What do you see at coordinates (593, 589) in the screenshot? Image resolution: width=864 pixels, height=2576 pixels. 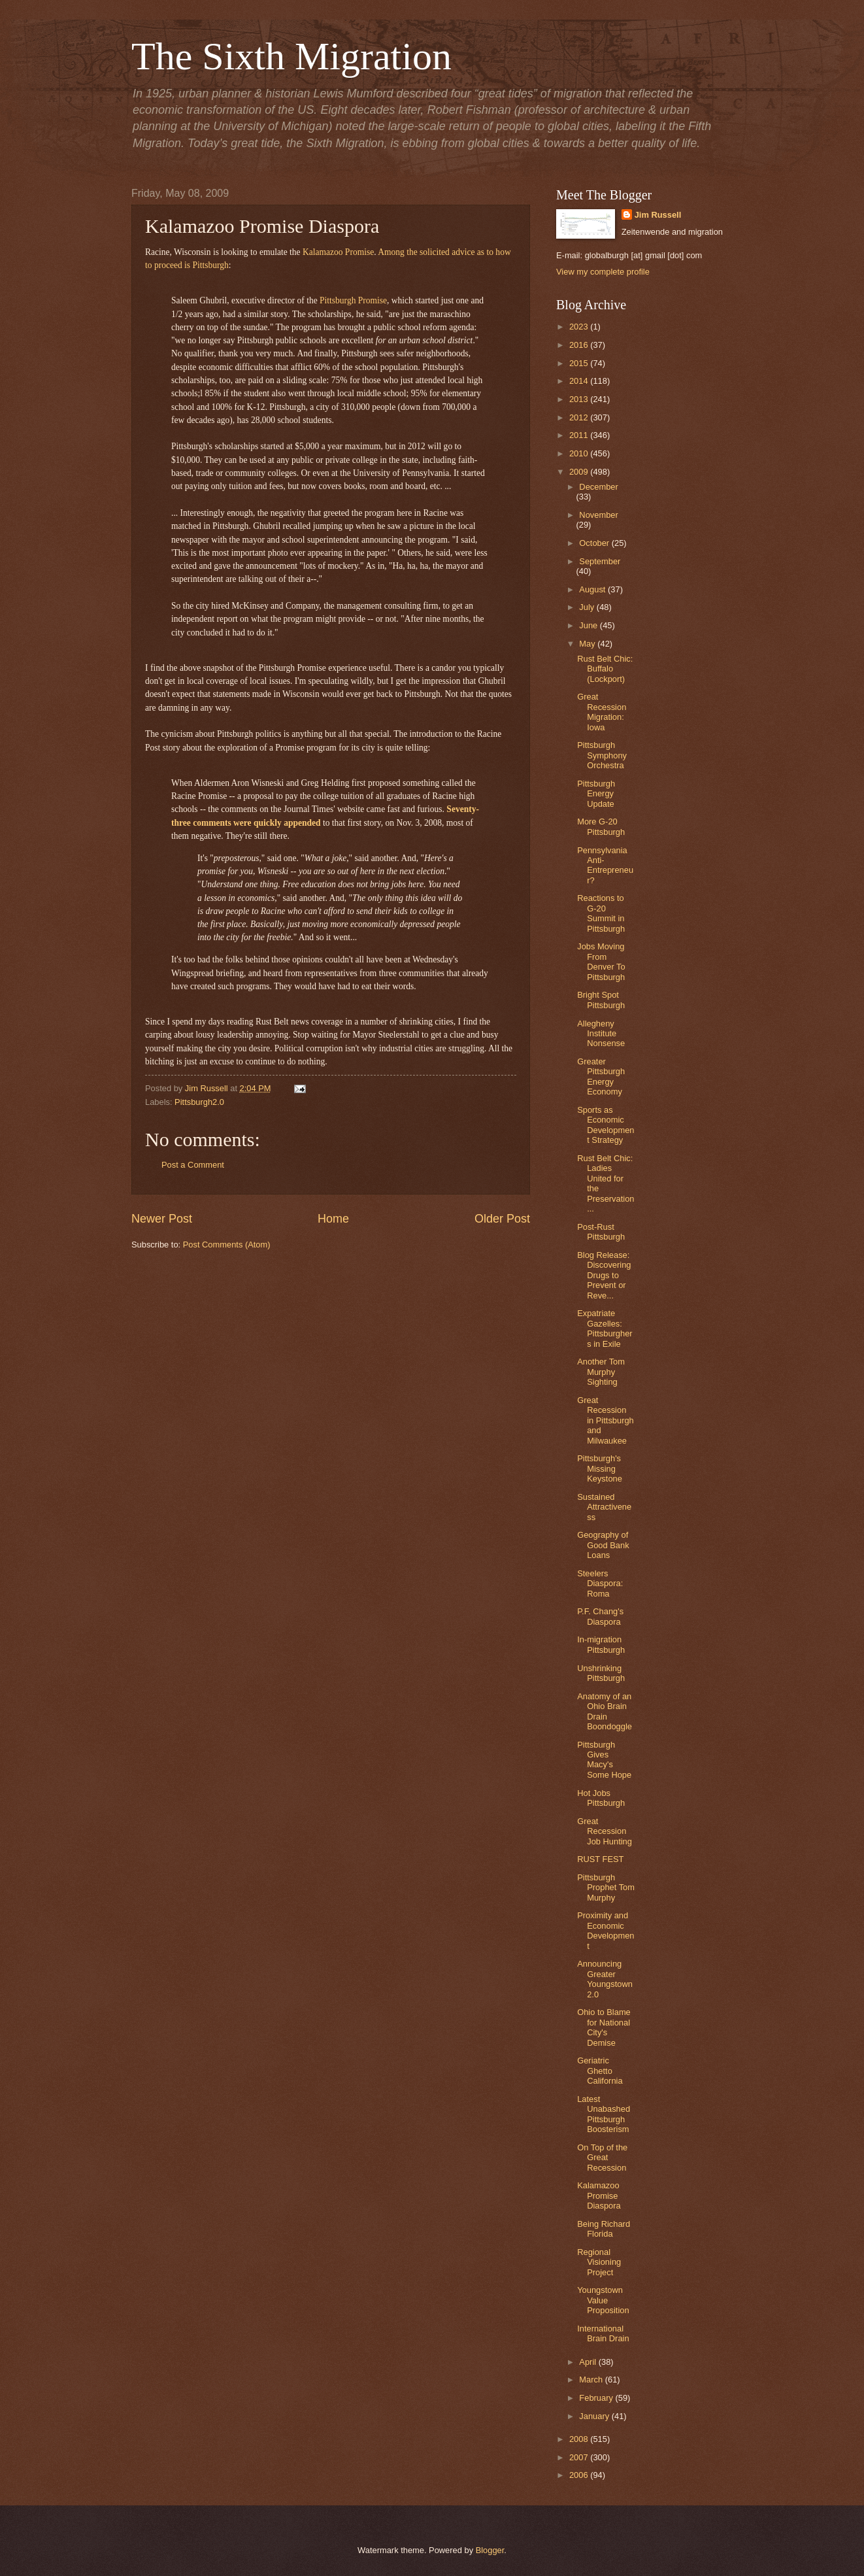 I see `August` at bounding box center [593, 589].